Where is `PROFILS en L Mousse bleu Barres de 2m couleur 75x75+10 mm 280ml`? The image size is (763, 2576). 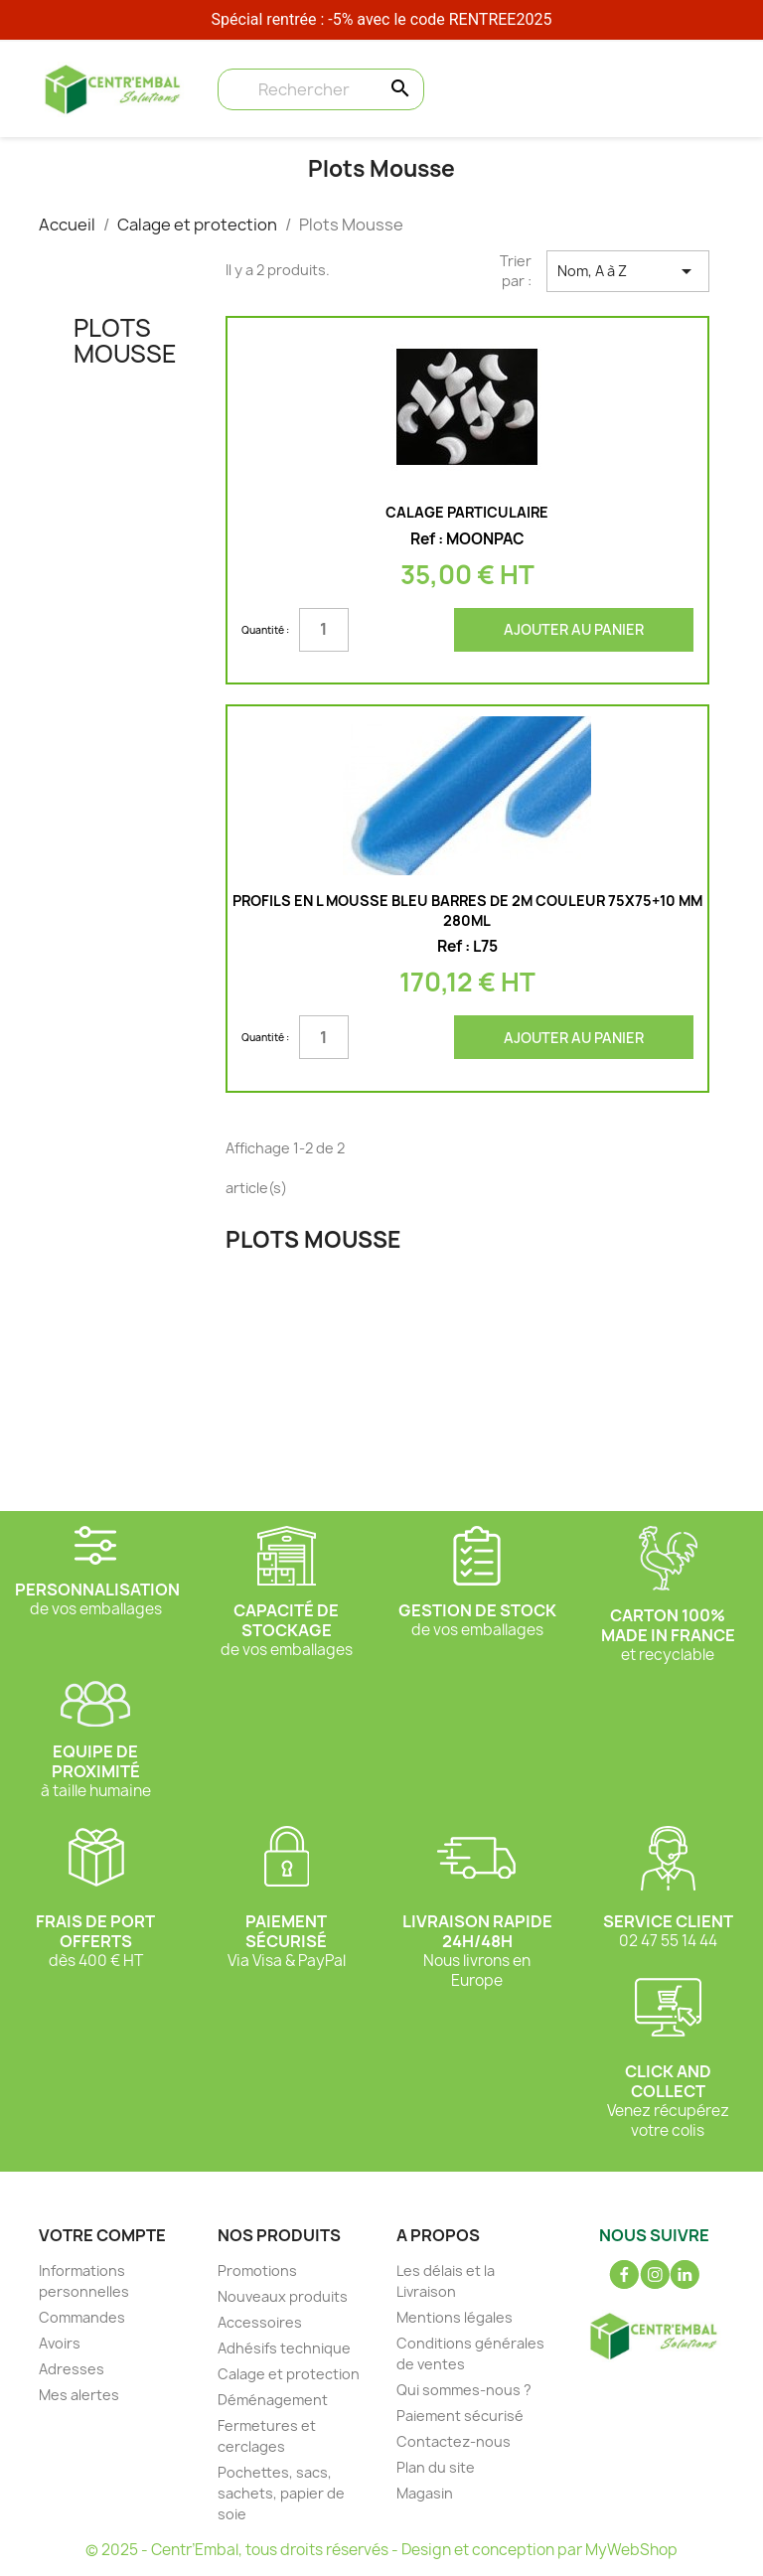
PROFILS en L Mousse bleu Barres de 2m couleur 75x75+10 mm 280ml is located at coordinates (467, 910).